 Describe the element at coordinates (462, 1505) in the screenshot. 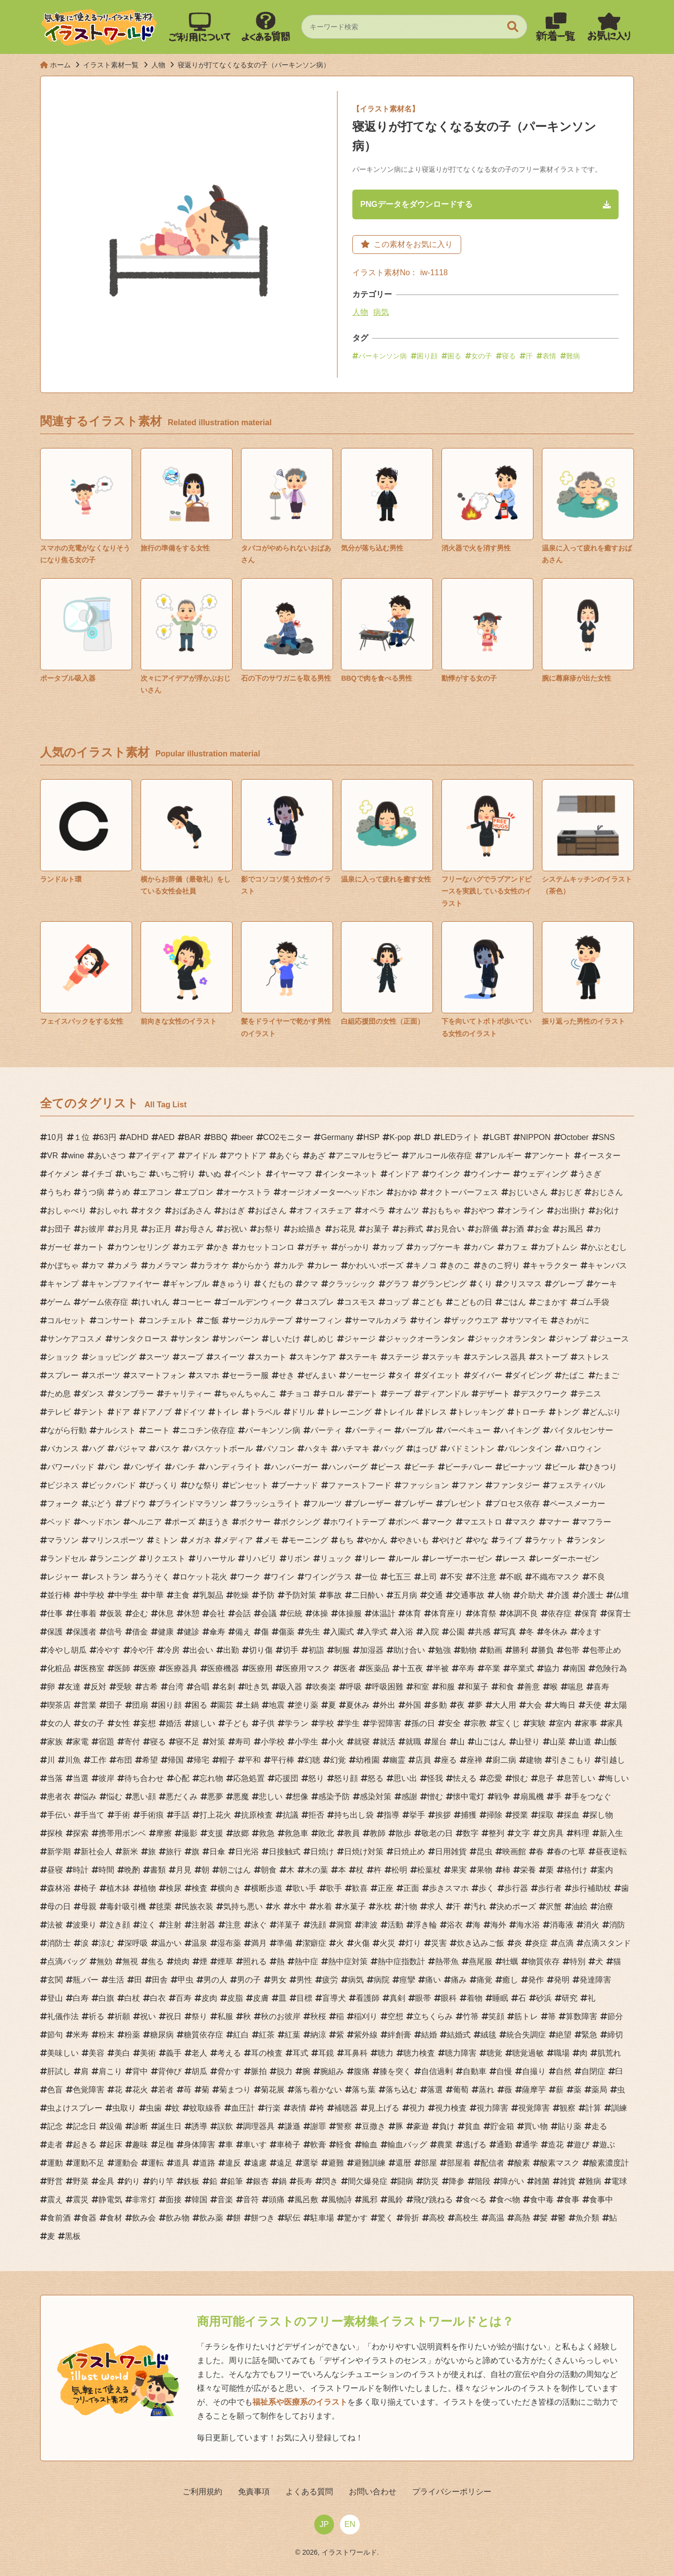

I see `プレゼント` at that location.